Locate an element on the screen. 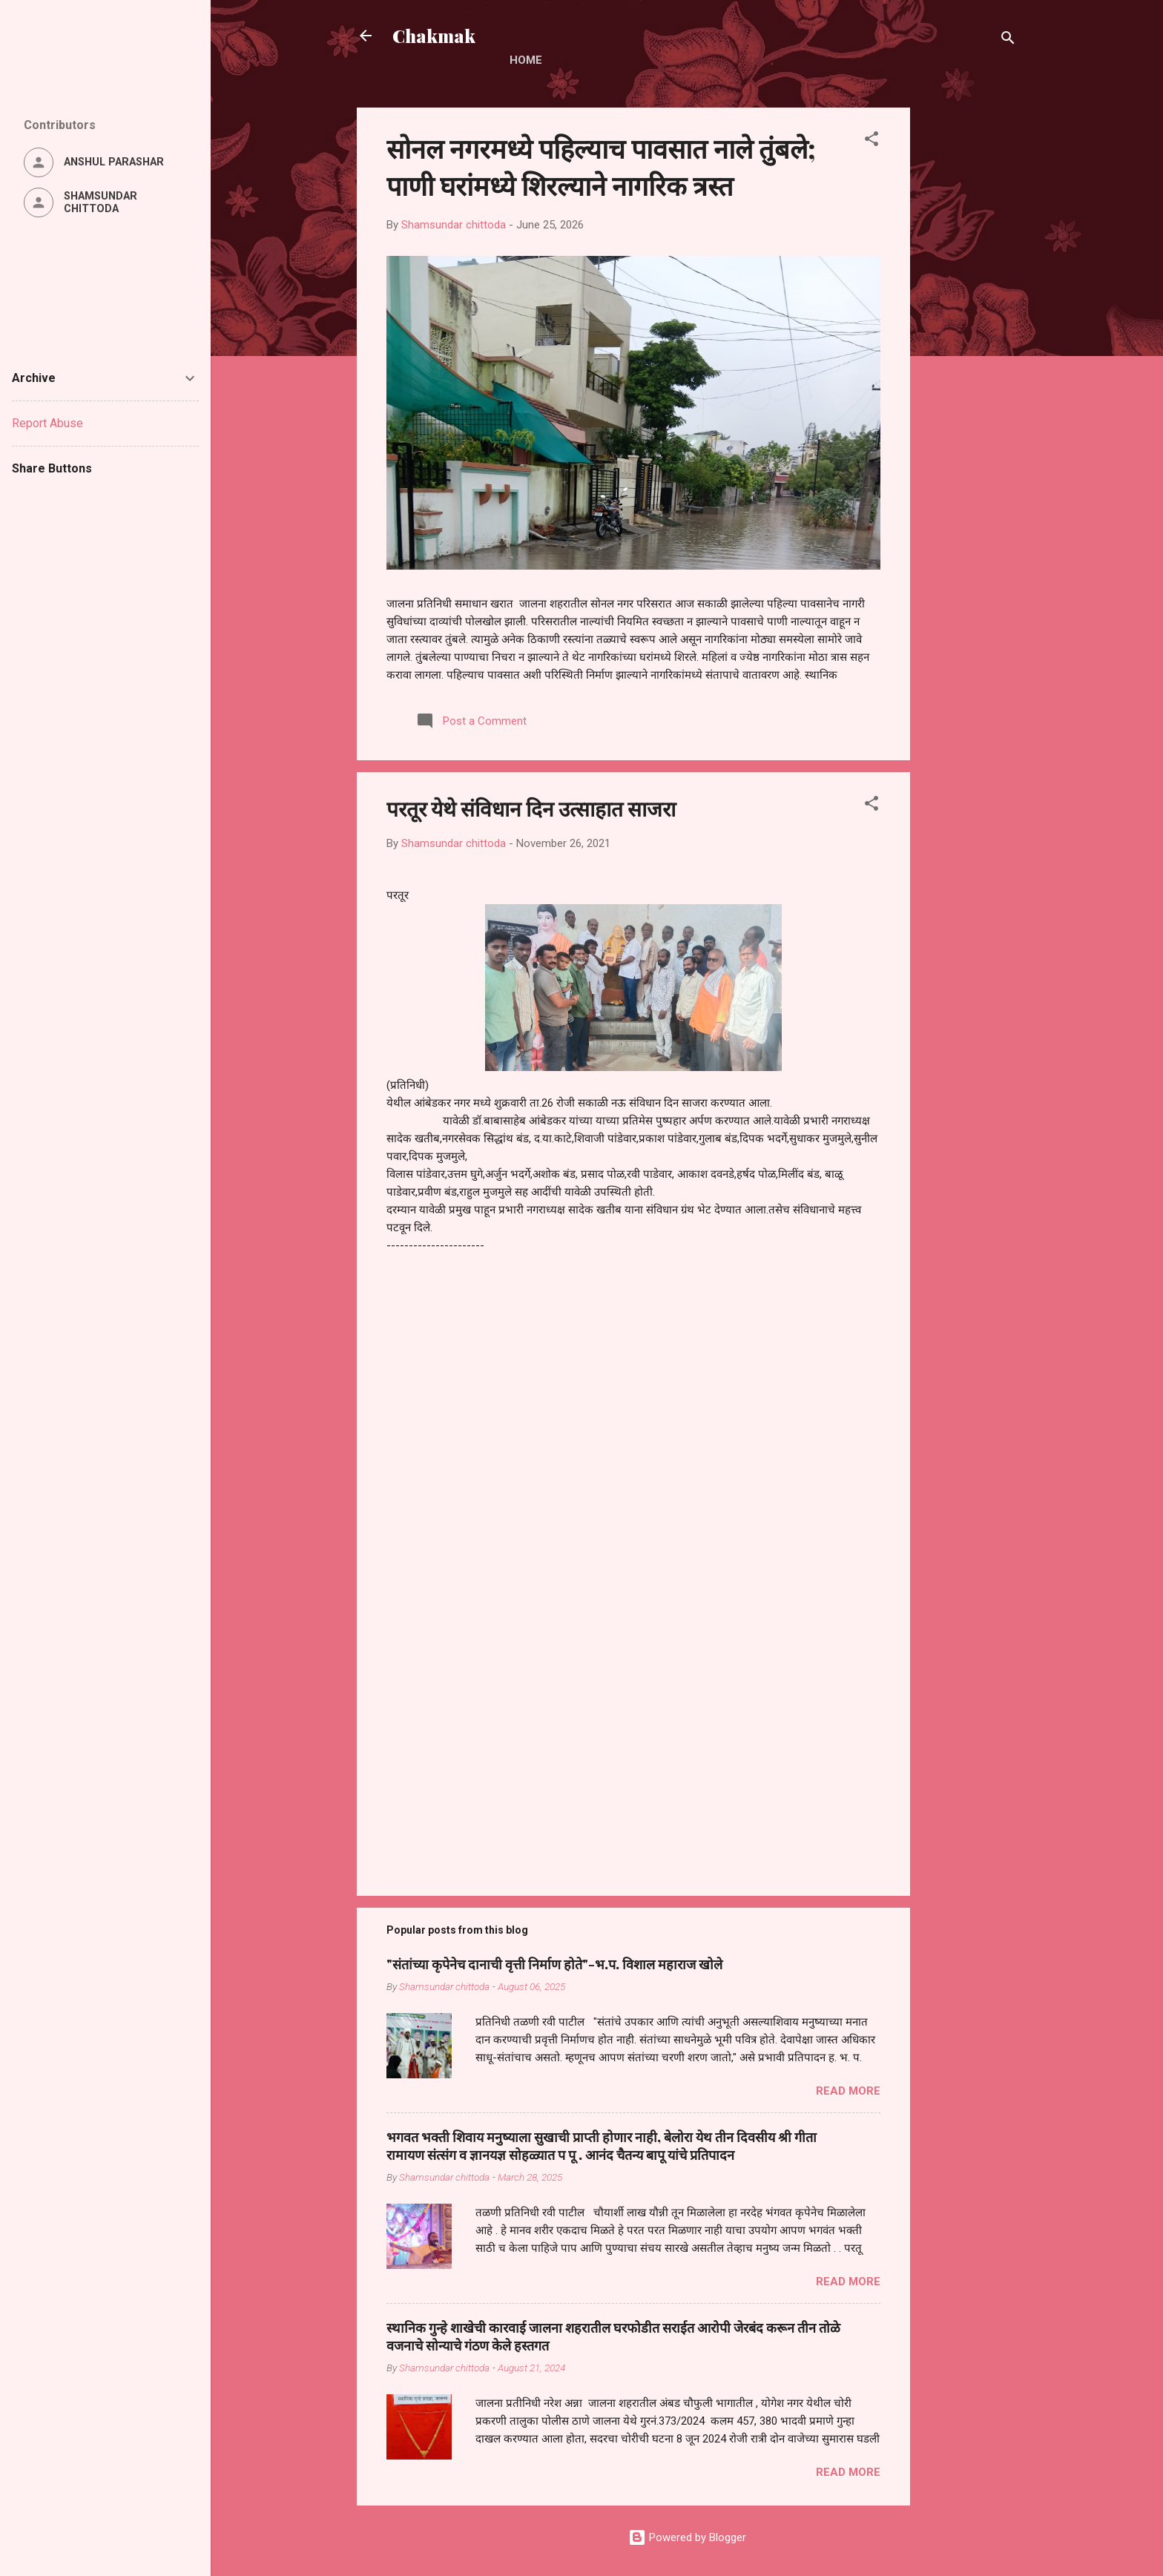  [Advertisement] is located at coordinates (969, 330).